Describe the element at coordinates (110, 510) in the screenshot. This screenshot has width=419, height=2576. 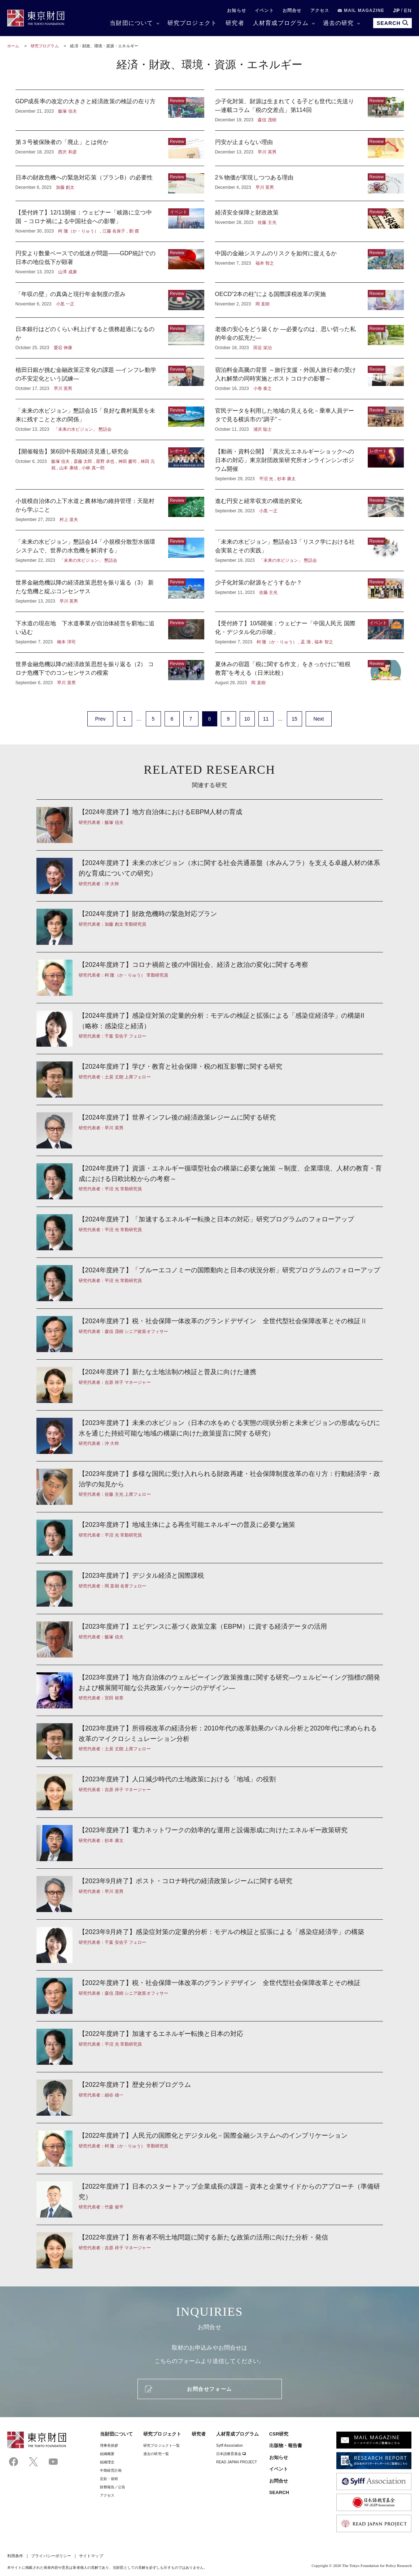
I see `小規模自治体の上下水道と農林地の維持管理：天龍村から学ぶこと` at that location.